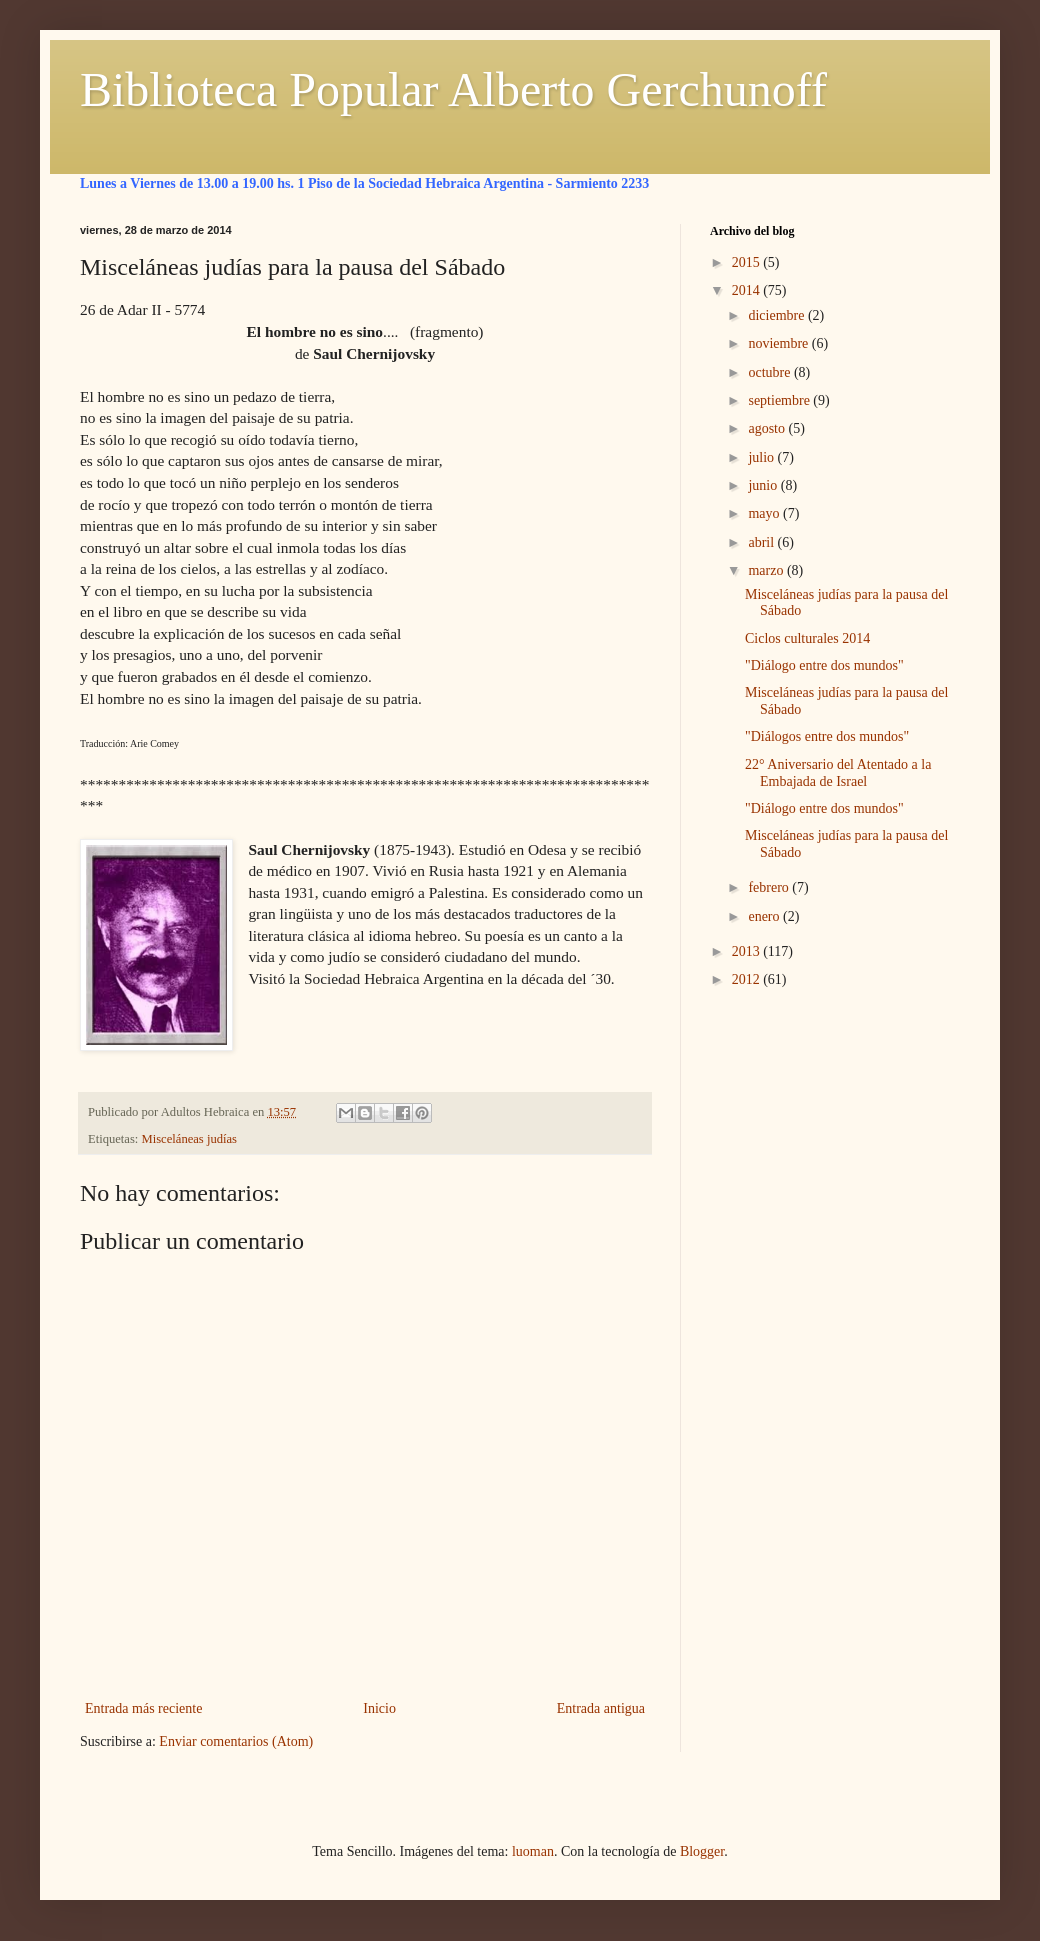 This screenshot has width=1040, height=1941. I want to click on octubre, so click(770, 372).